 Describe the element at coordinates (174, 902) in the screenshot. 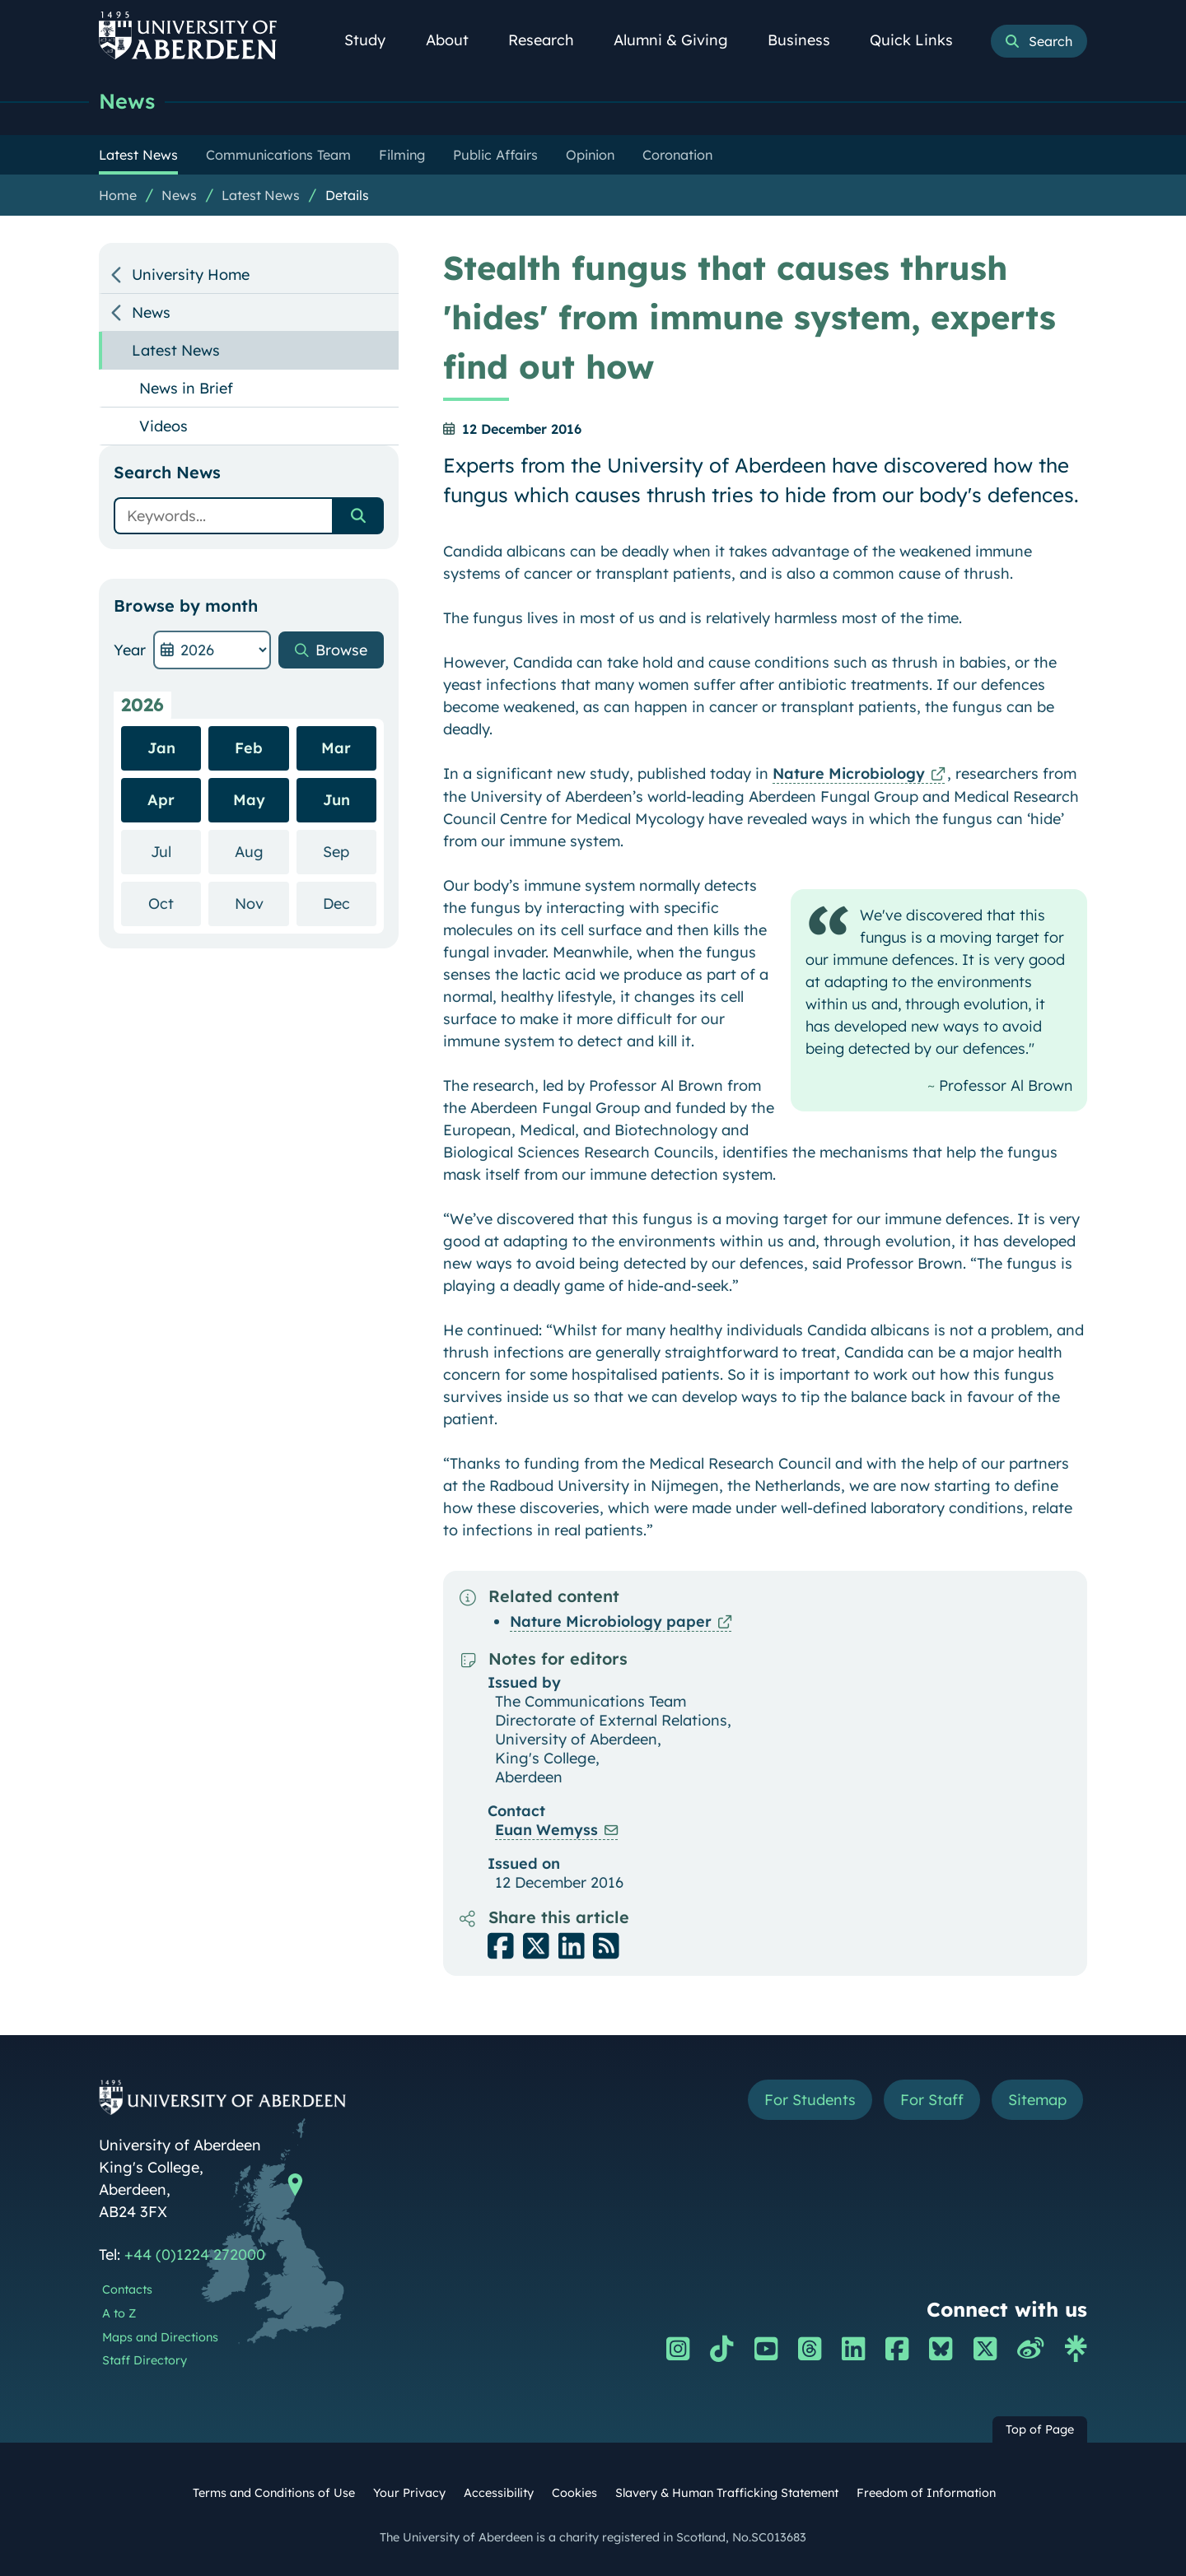

I see `Oct` at that location.